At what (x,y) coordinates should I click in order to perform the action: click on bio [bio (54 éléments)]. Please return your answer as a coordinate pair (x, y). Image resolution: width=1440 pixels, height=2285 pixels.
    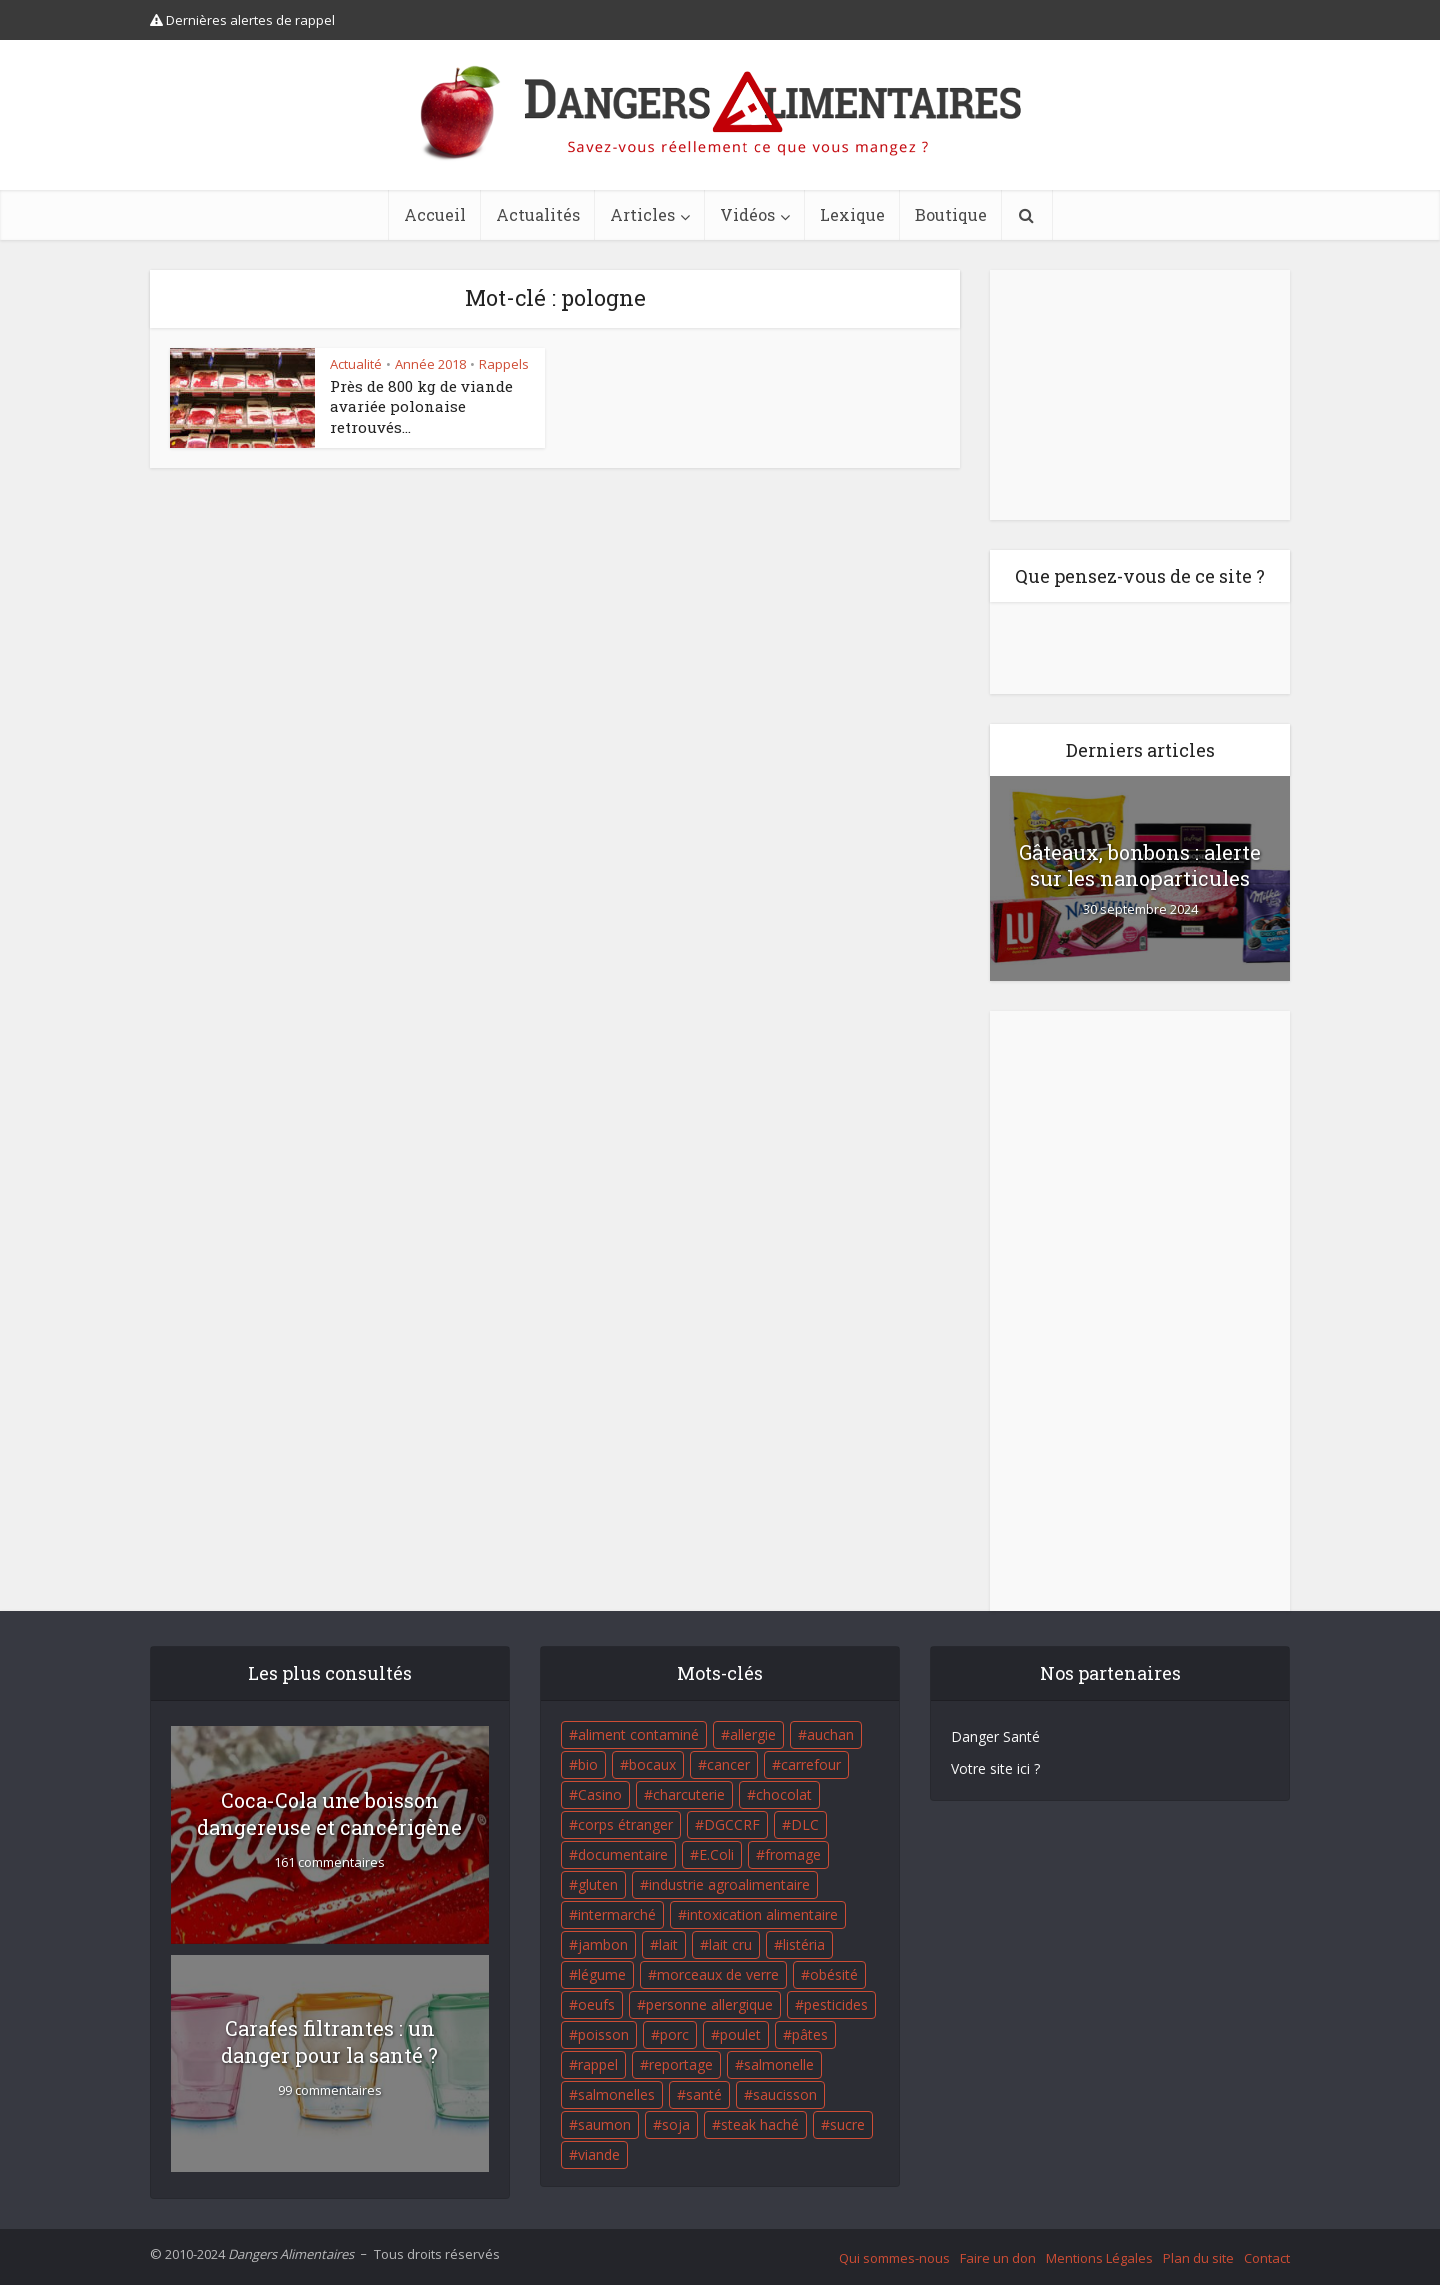
    Looking at the image, I should click on (588, 1764).